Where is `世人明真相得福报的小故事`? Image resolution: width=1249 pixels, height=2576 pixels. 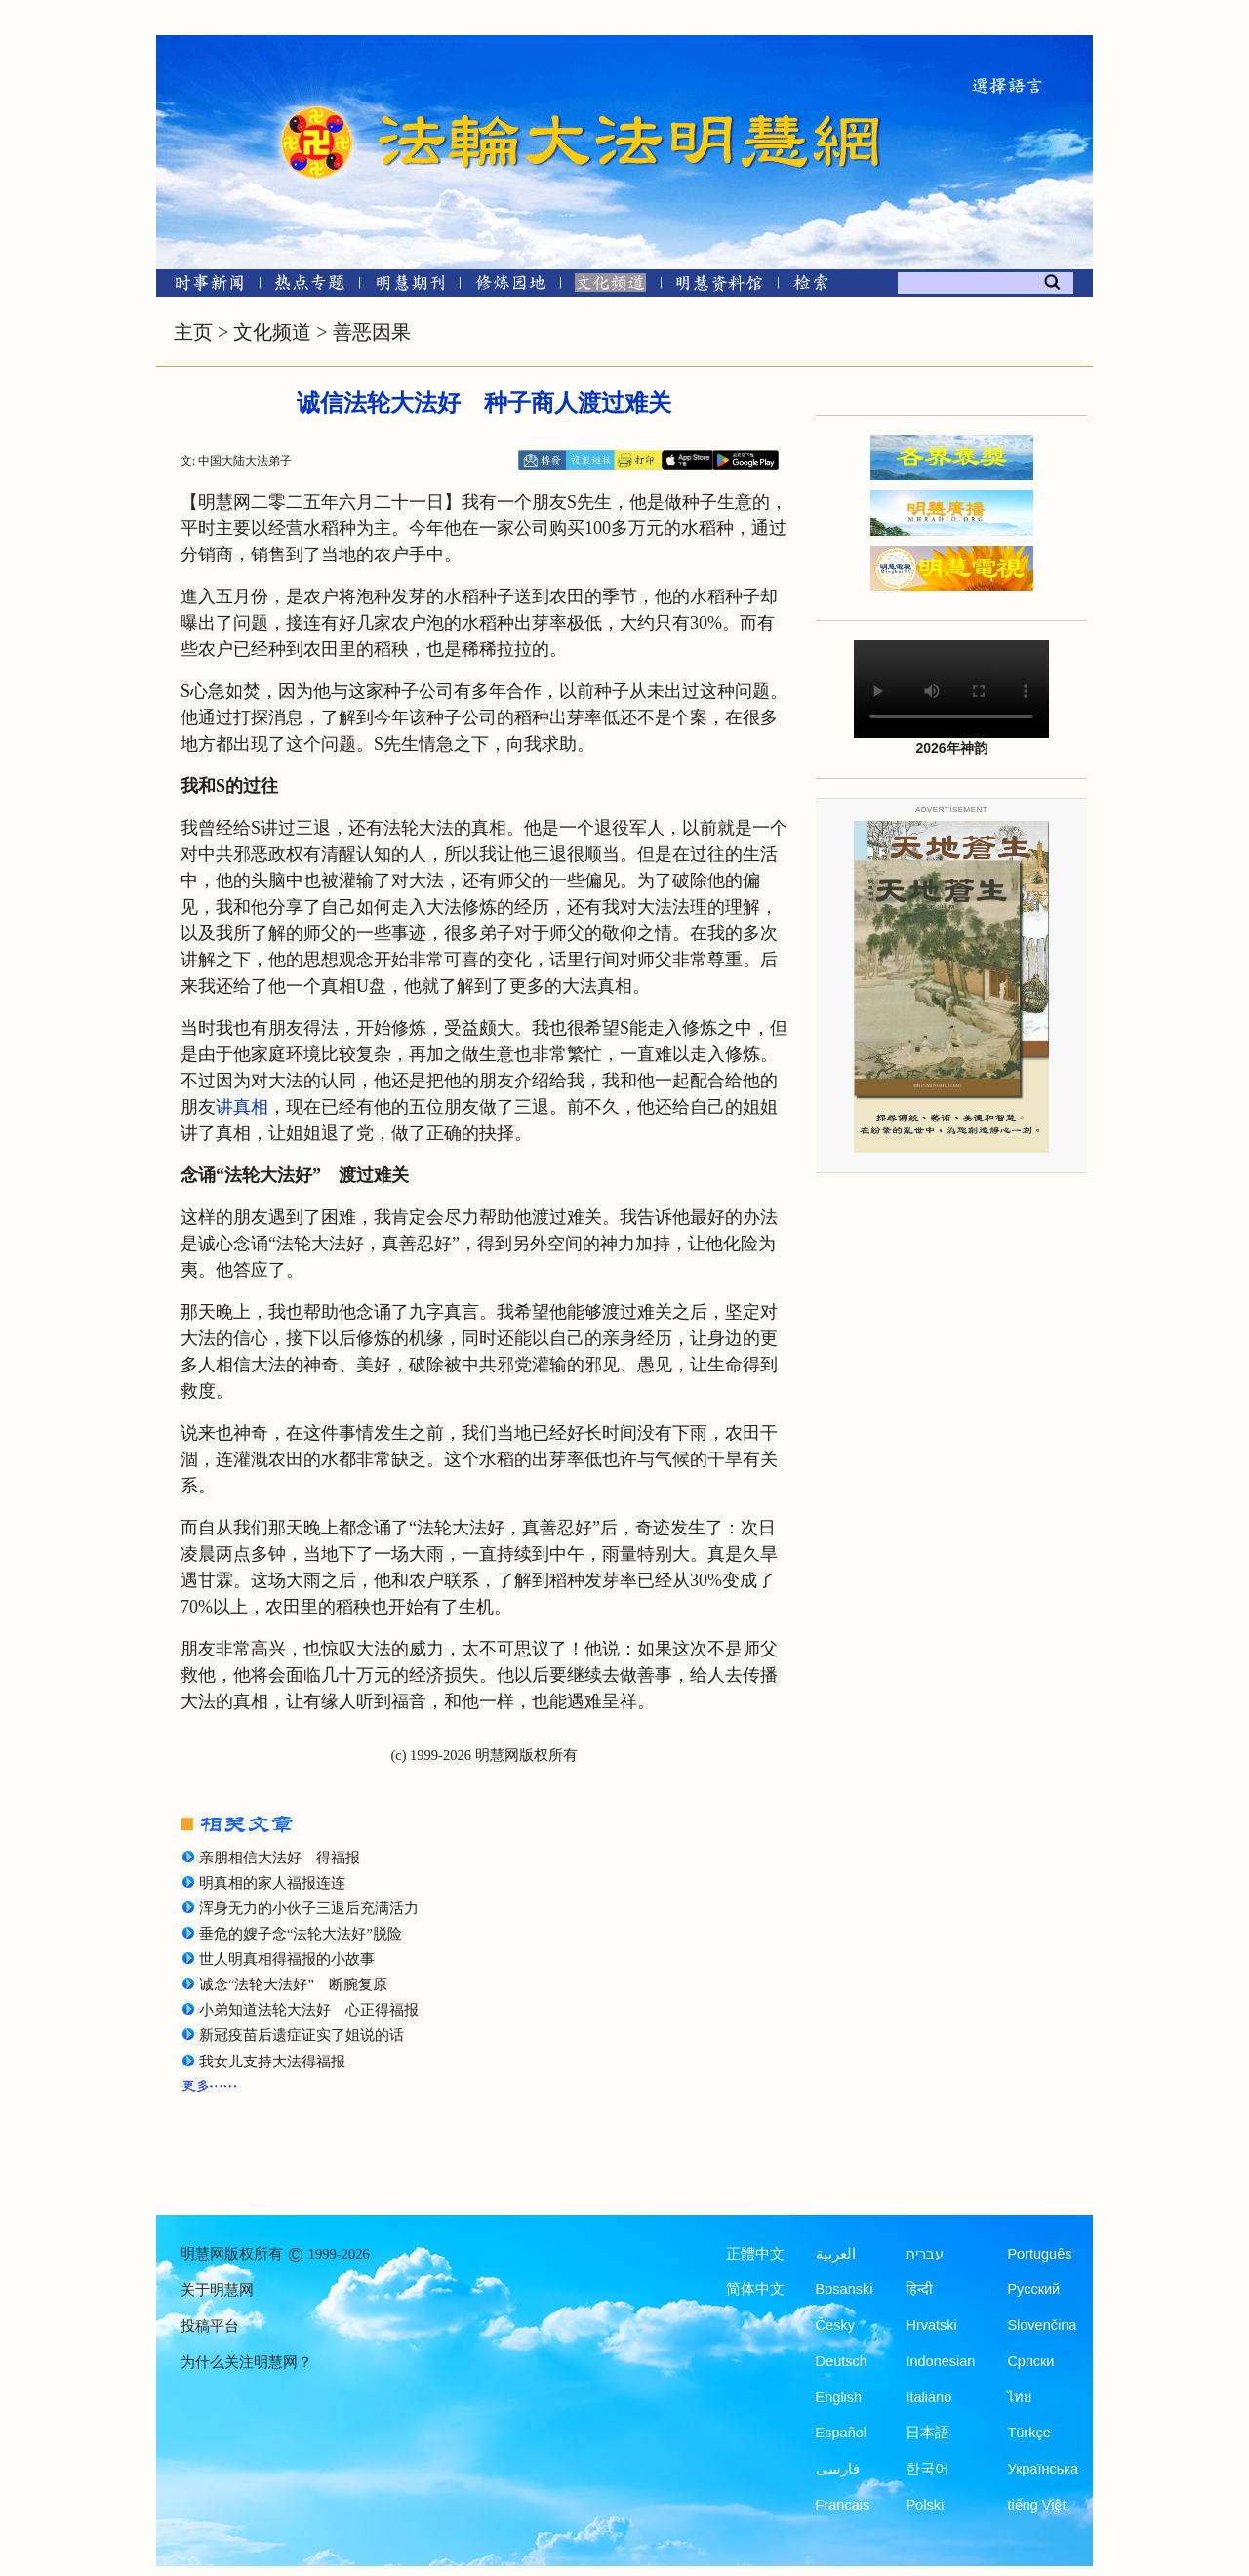
世人明真相得福报的小故事 is located at coordinates (287, 1959).